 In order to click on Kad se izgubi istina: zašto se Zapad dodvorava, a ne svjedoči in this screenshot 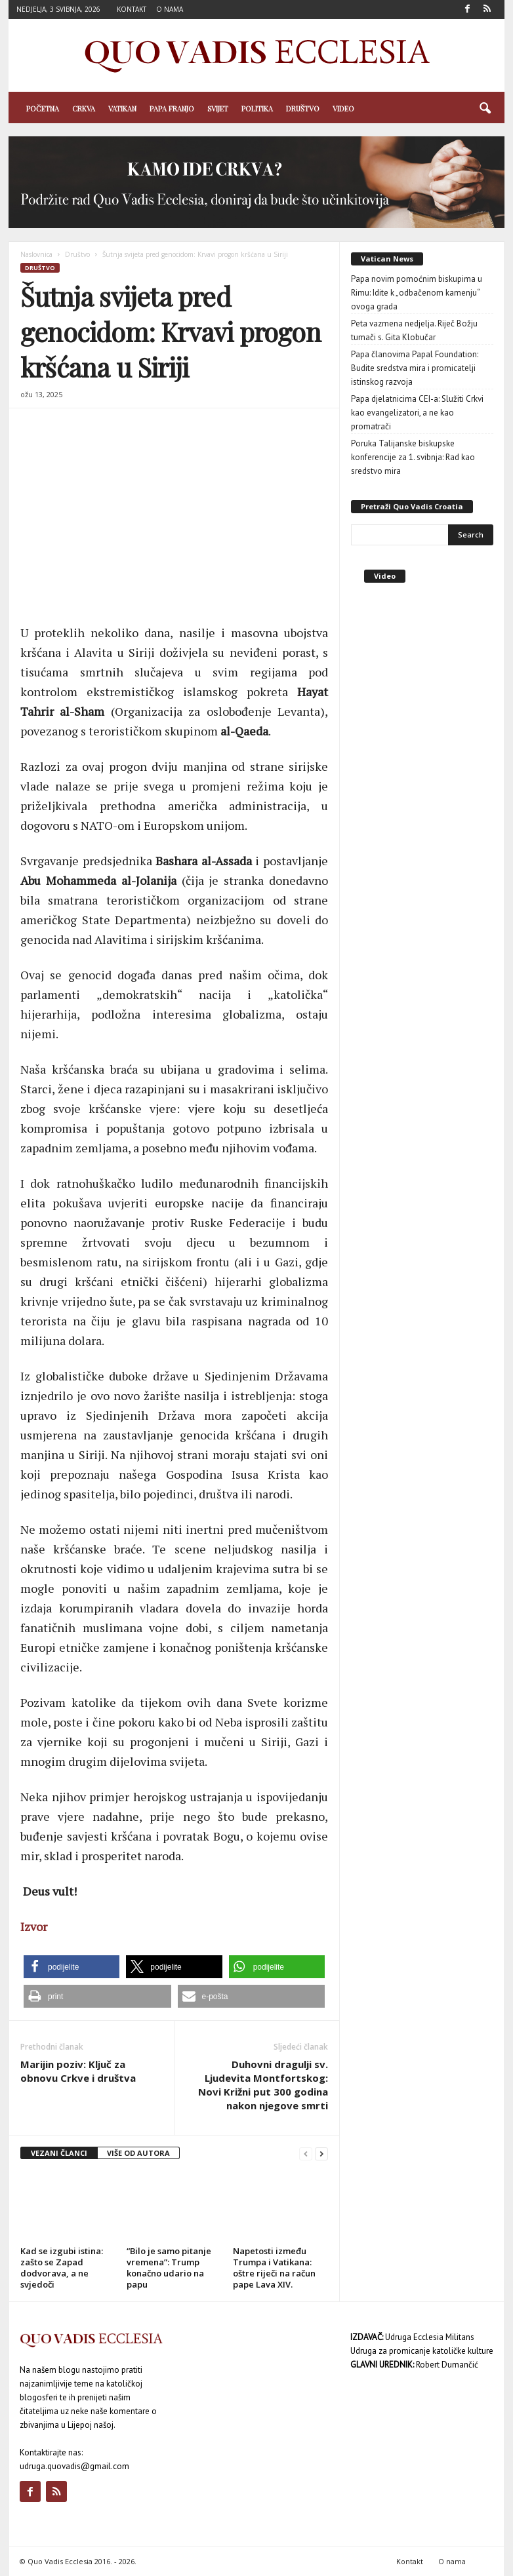, I will do `click(61, 2267)`.